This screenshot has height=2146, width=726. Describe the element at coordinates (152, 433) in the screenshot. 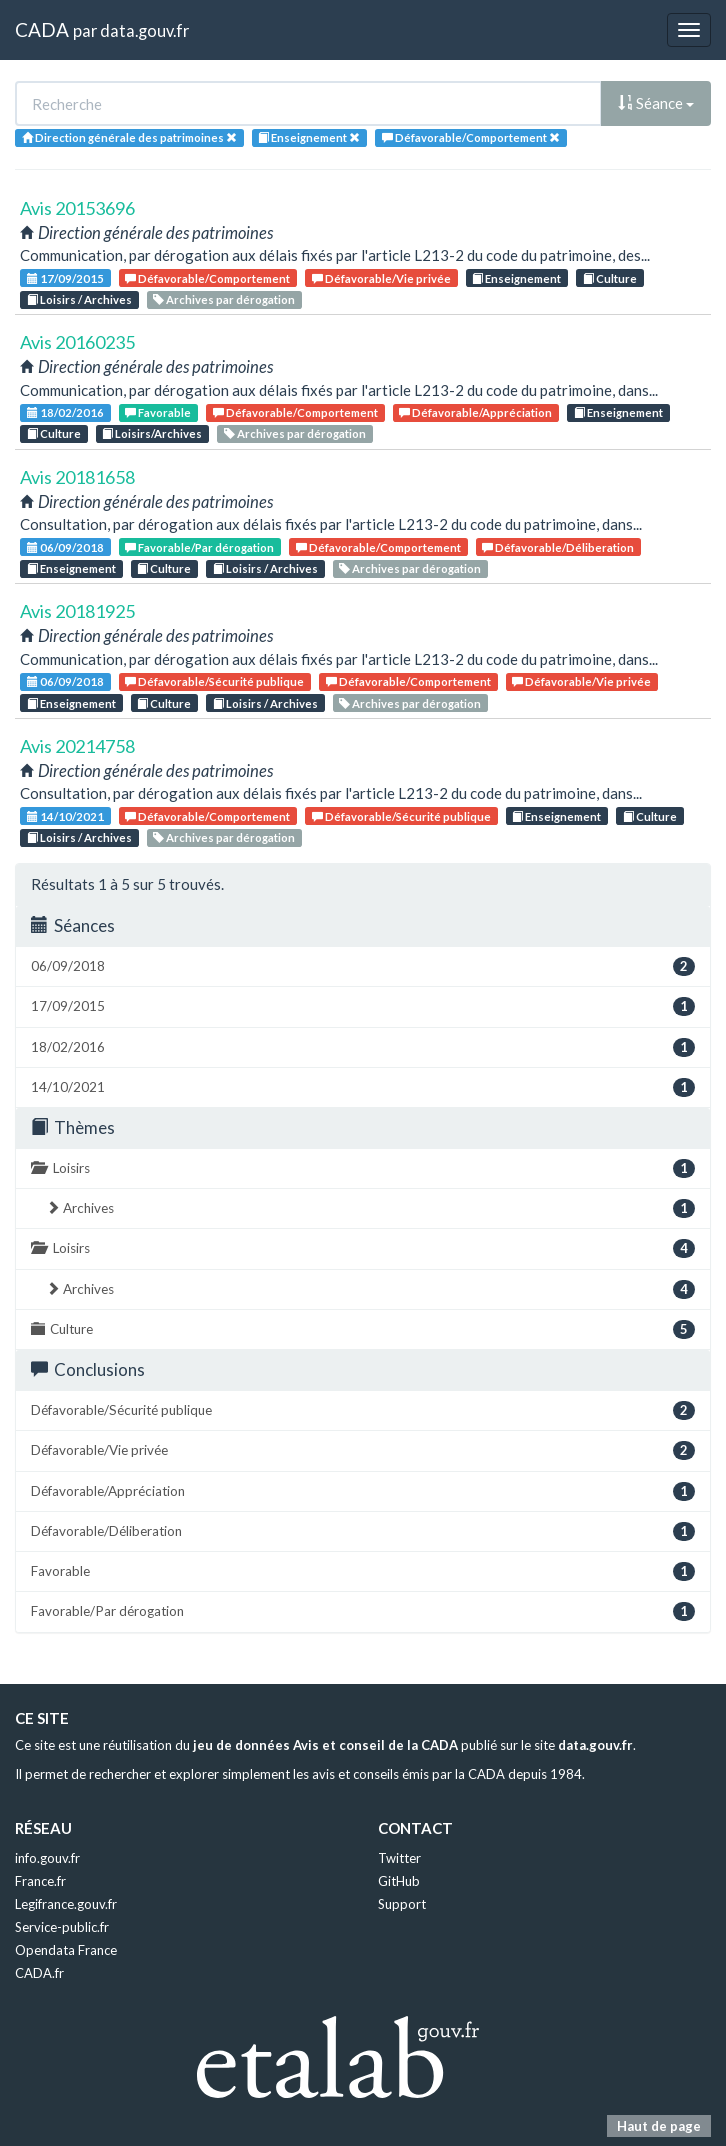

I see `Loisirs/Archives` at that location.